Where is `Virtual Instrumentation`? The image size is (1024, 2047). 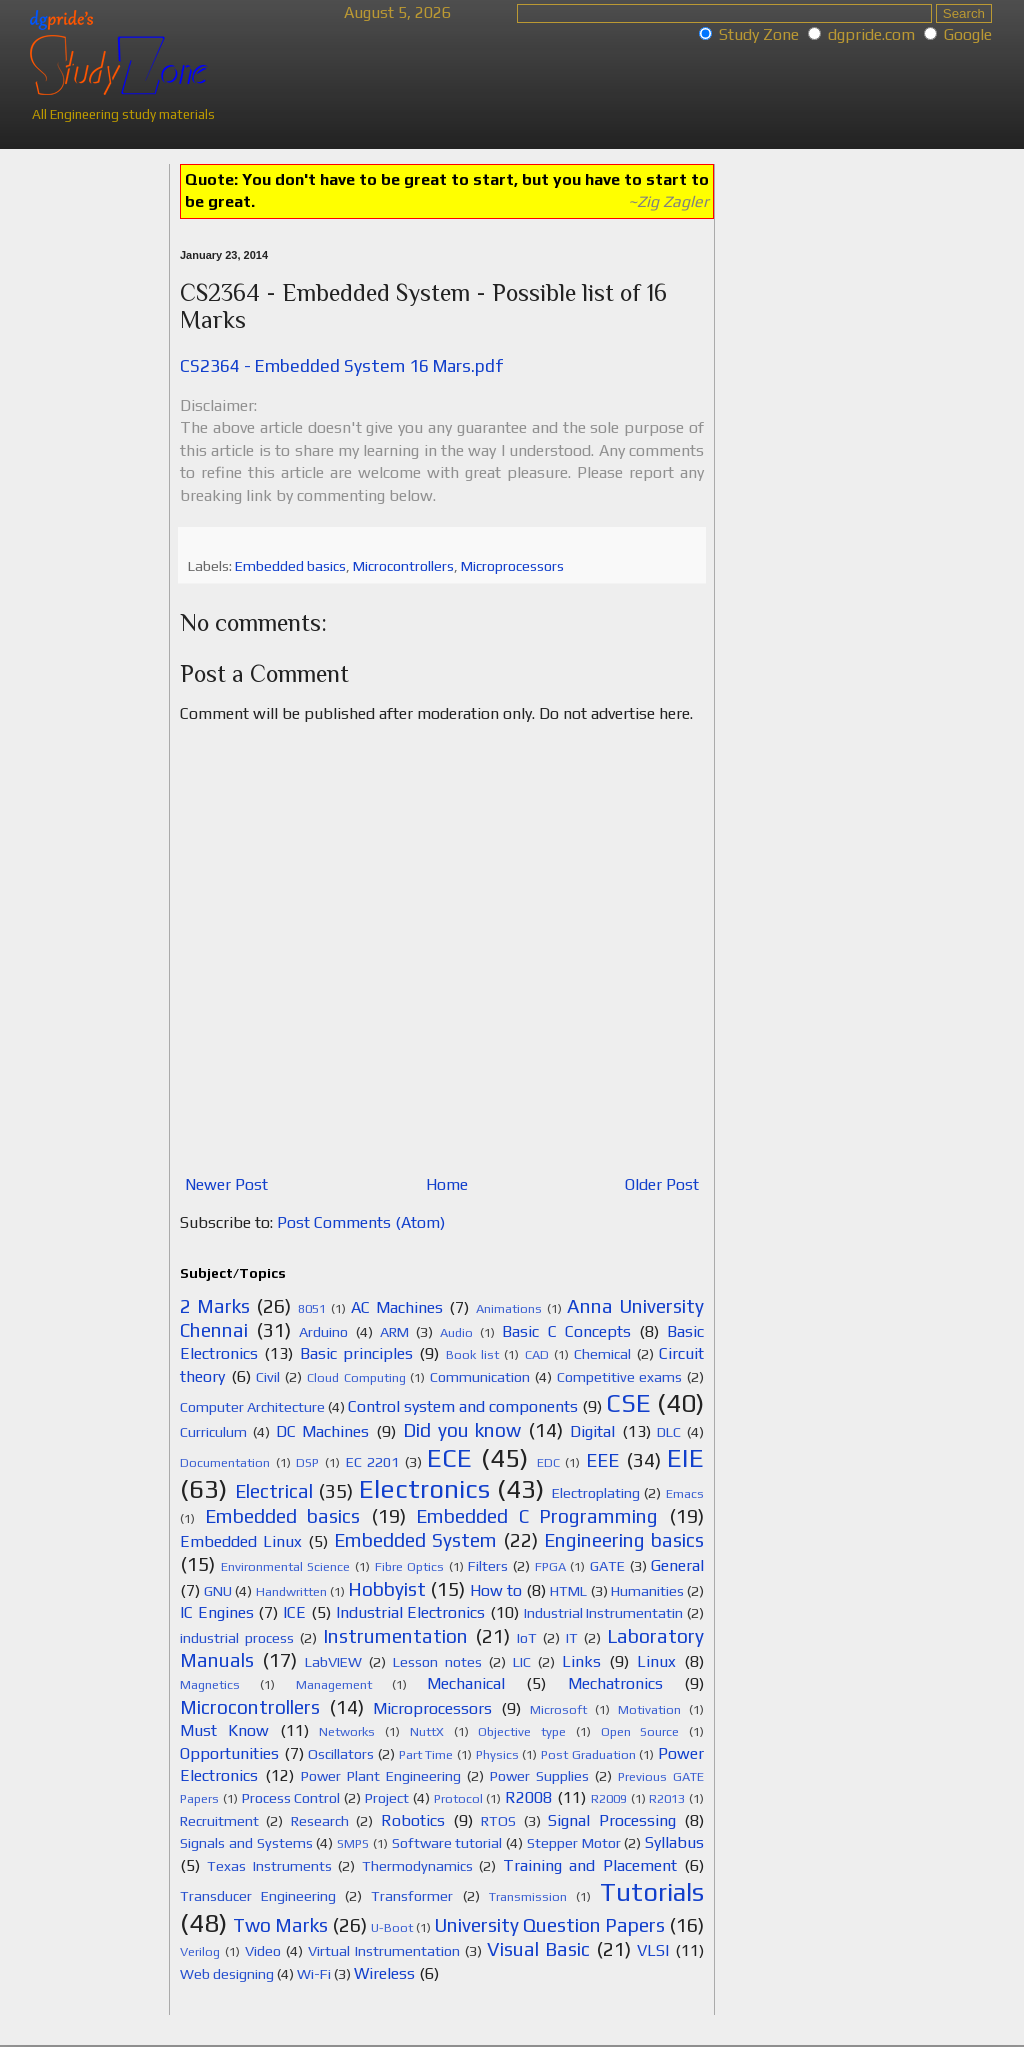
Virtual Instrumentation is located at coordinates (384, 1951).